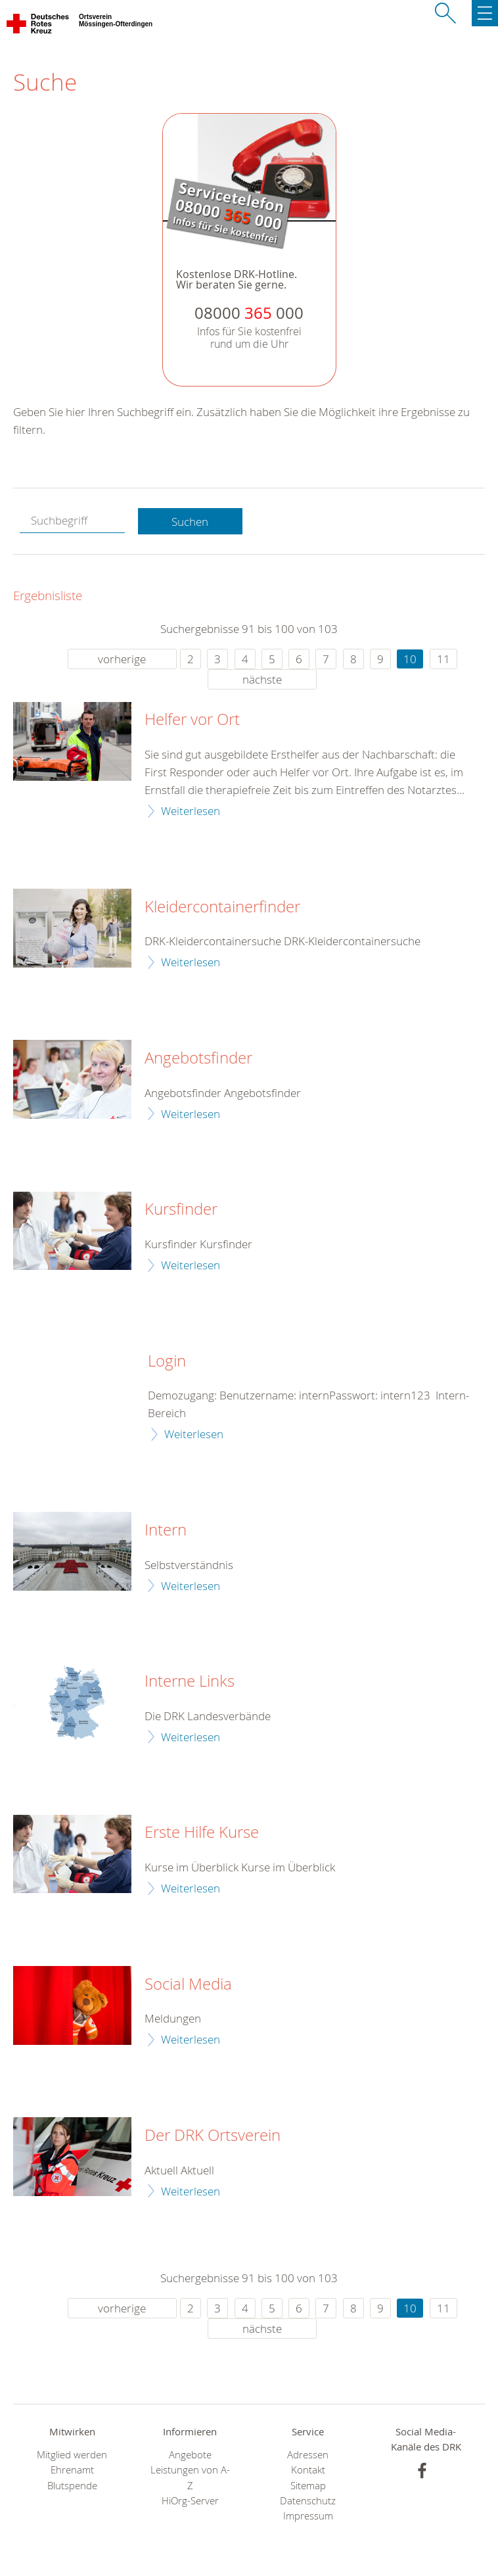 The image size is (498, 2576). What do you see at coordinates (190, 1681) in the screenshot?
I see `Interne Links` at bounding box center [190, 1681].